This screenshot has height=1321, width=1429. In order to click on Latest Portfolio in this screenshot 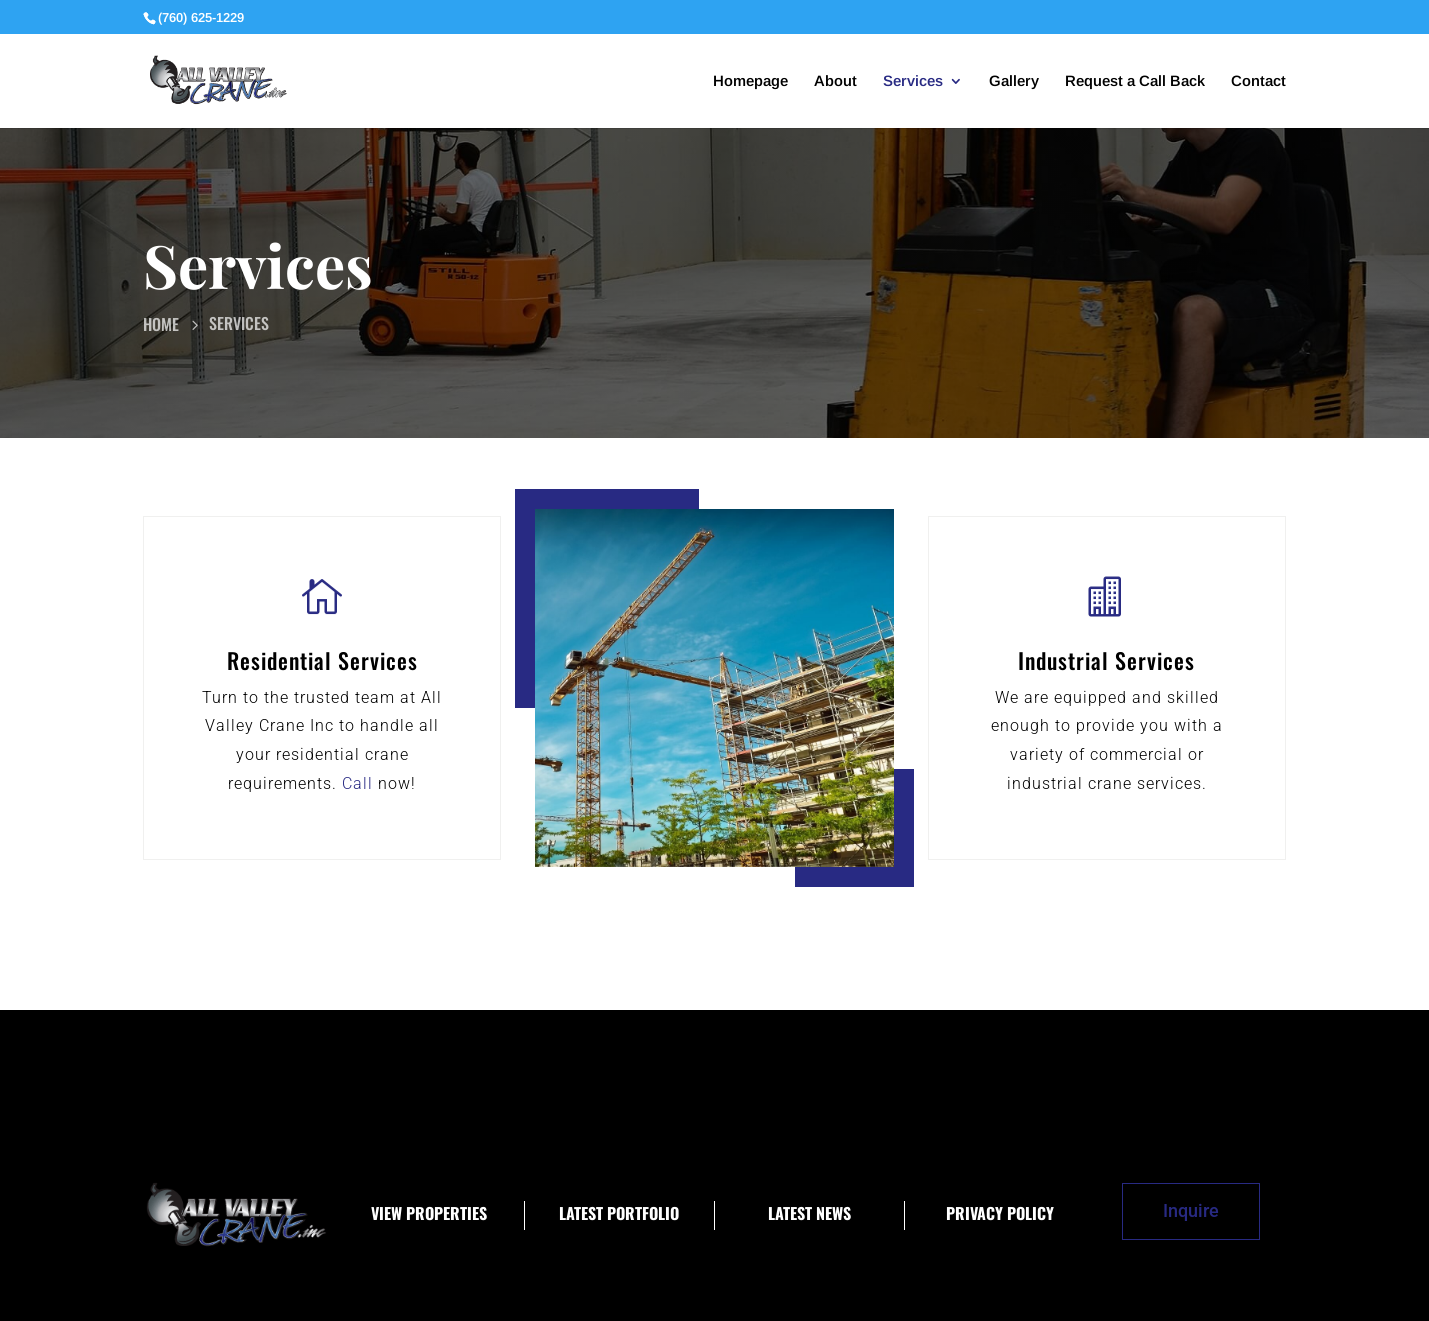, I will do `click(619, 1213)`.